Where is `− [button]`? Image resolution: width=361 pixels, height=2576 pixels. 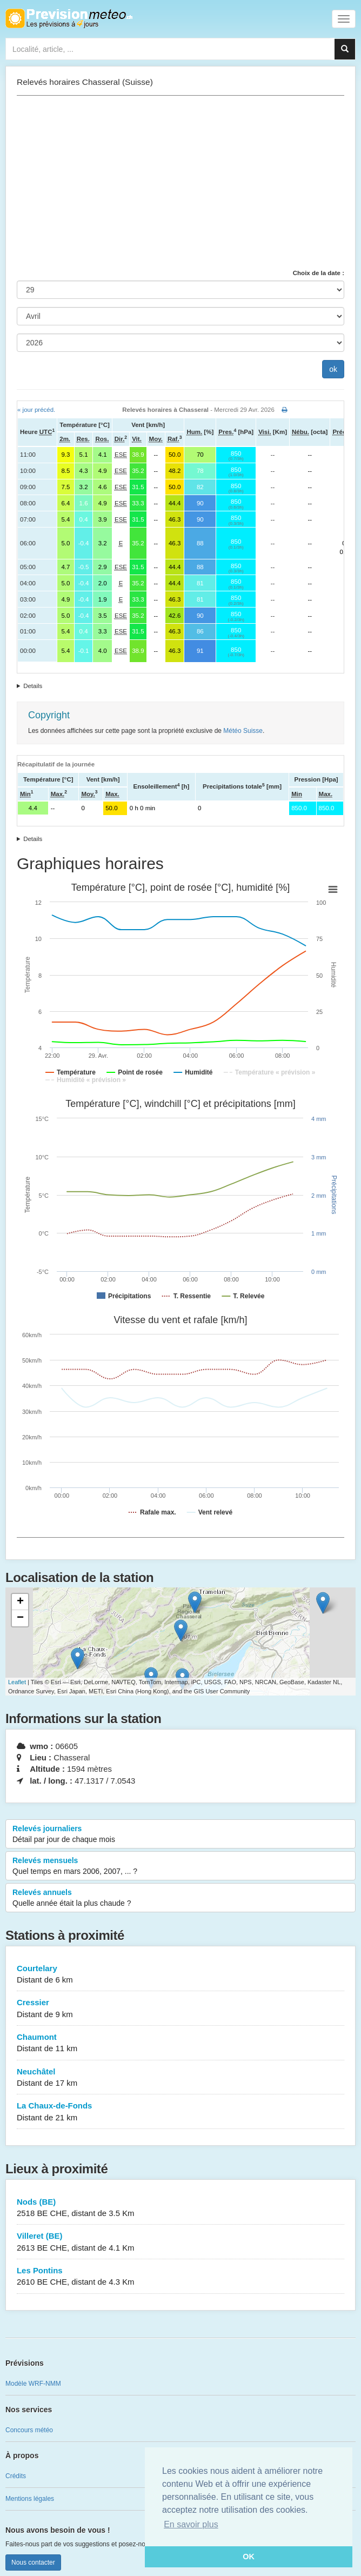
− [button] is located at coordinates (20, 1618).